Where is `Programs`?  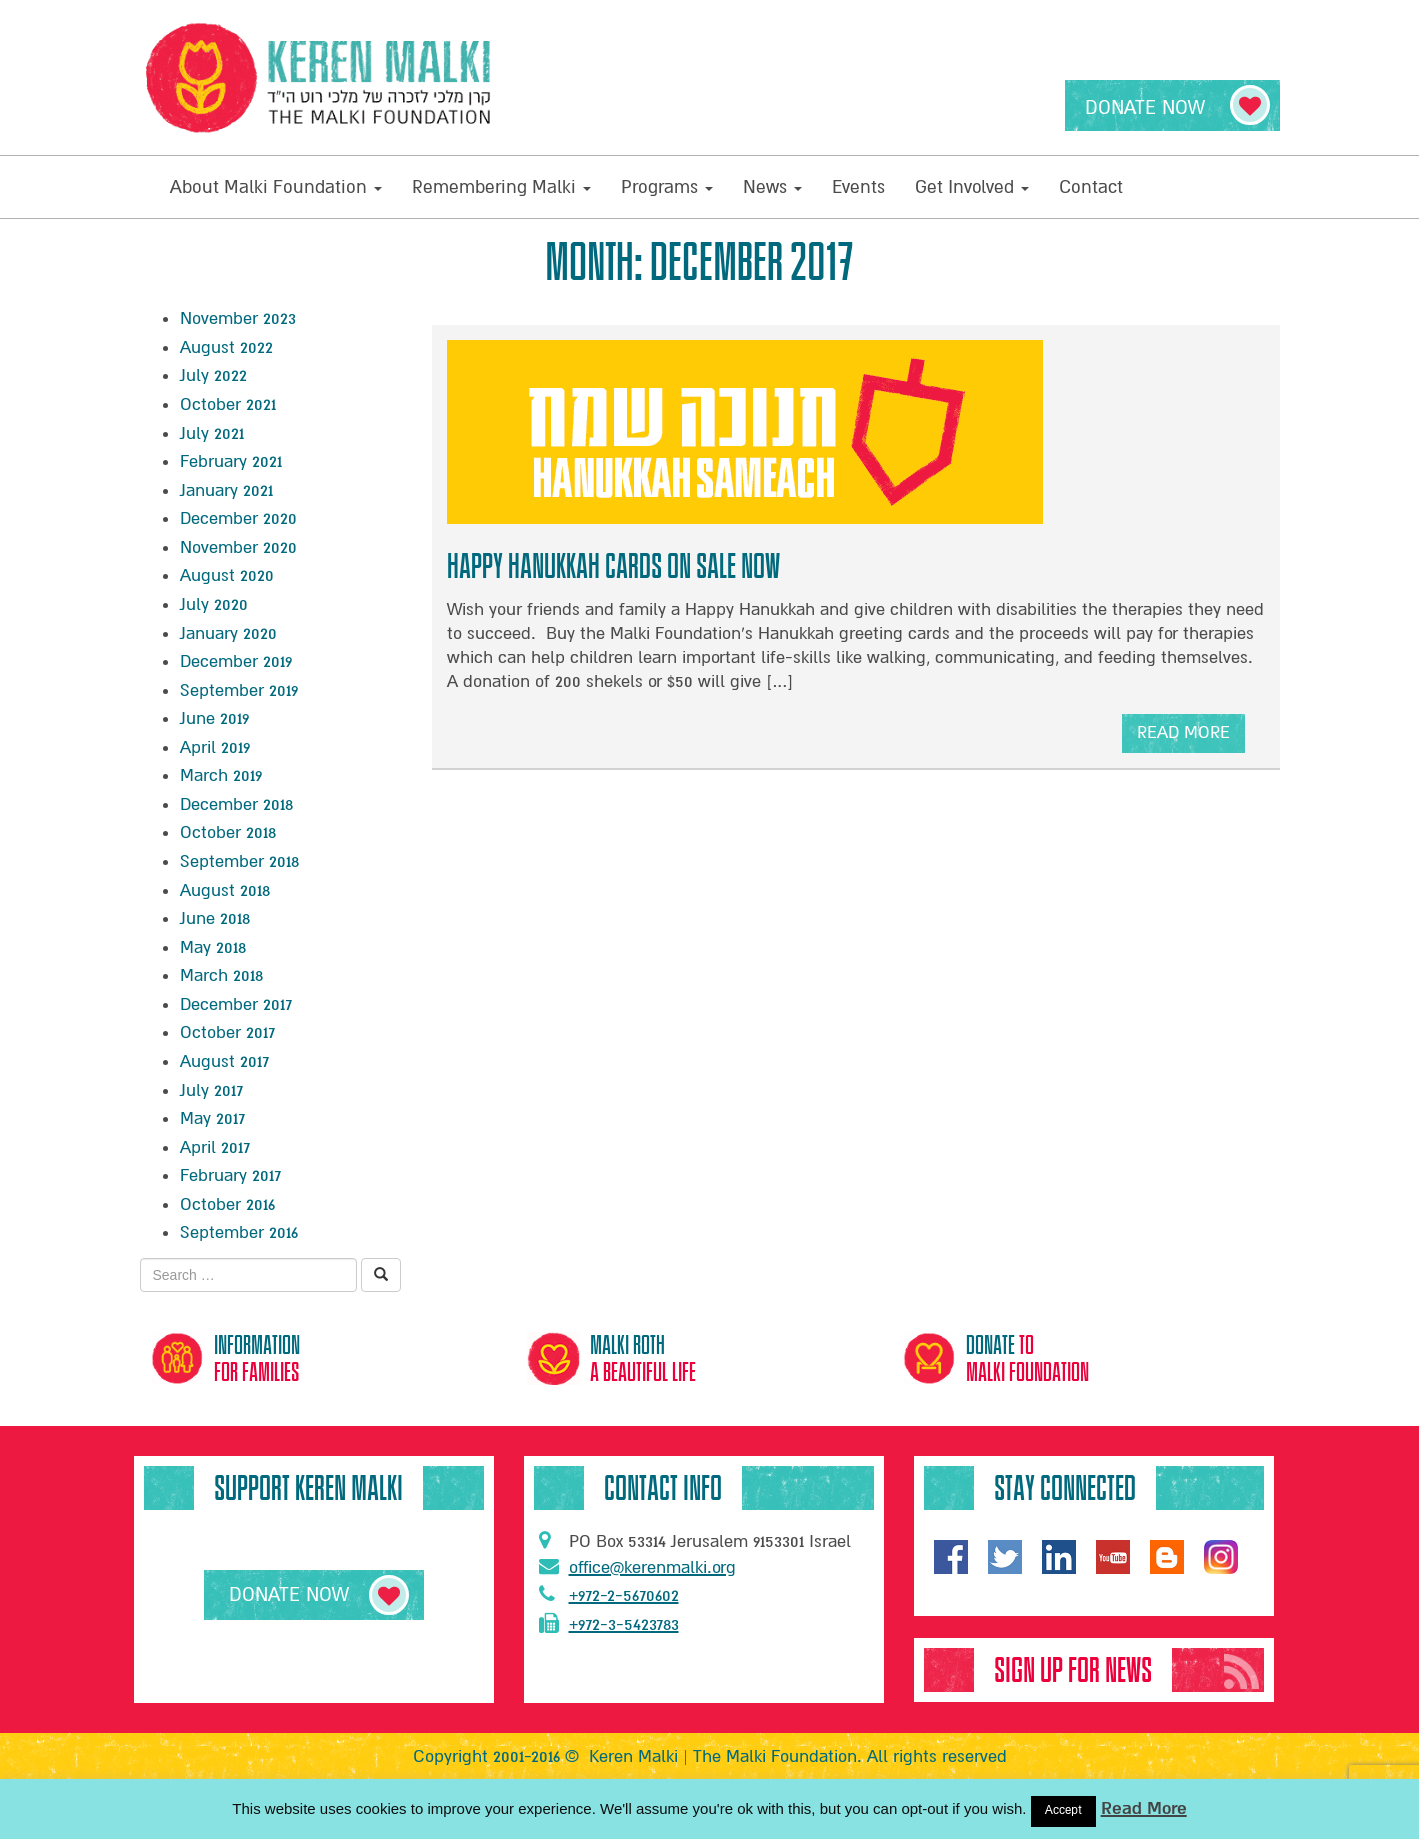 Programs is located at coordinates (667, 187).